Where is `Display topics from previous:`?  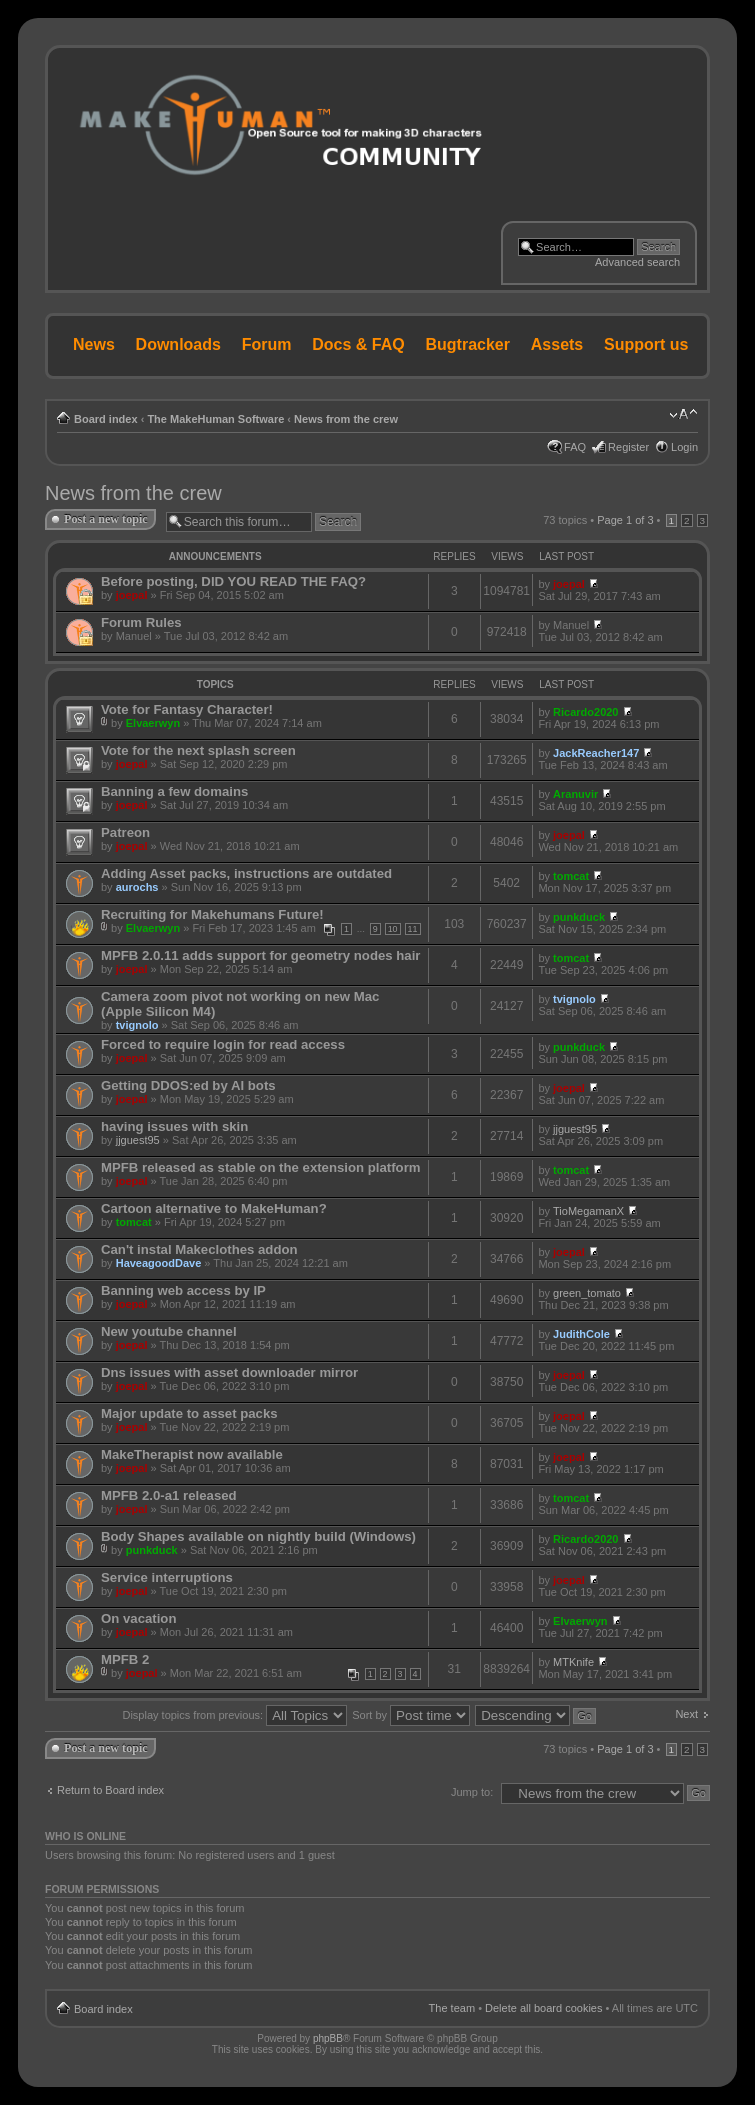
Display topics from previous: is located at coordinates (234, 1715).